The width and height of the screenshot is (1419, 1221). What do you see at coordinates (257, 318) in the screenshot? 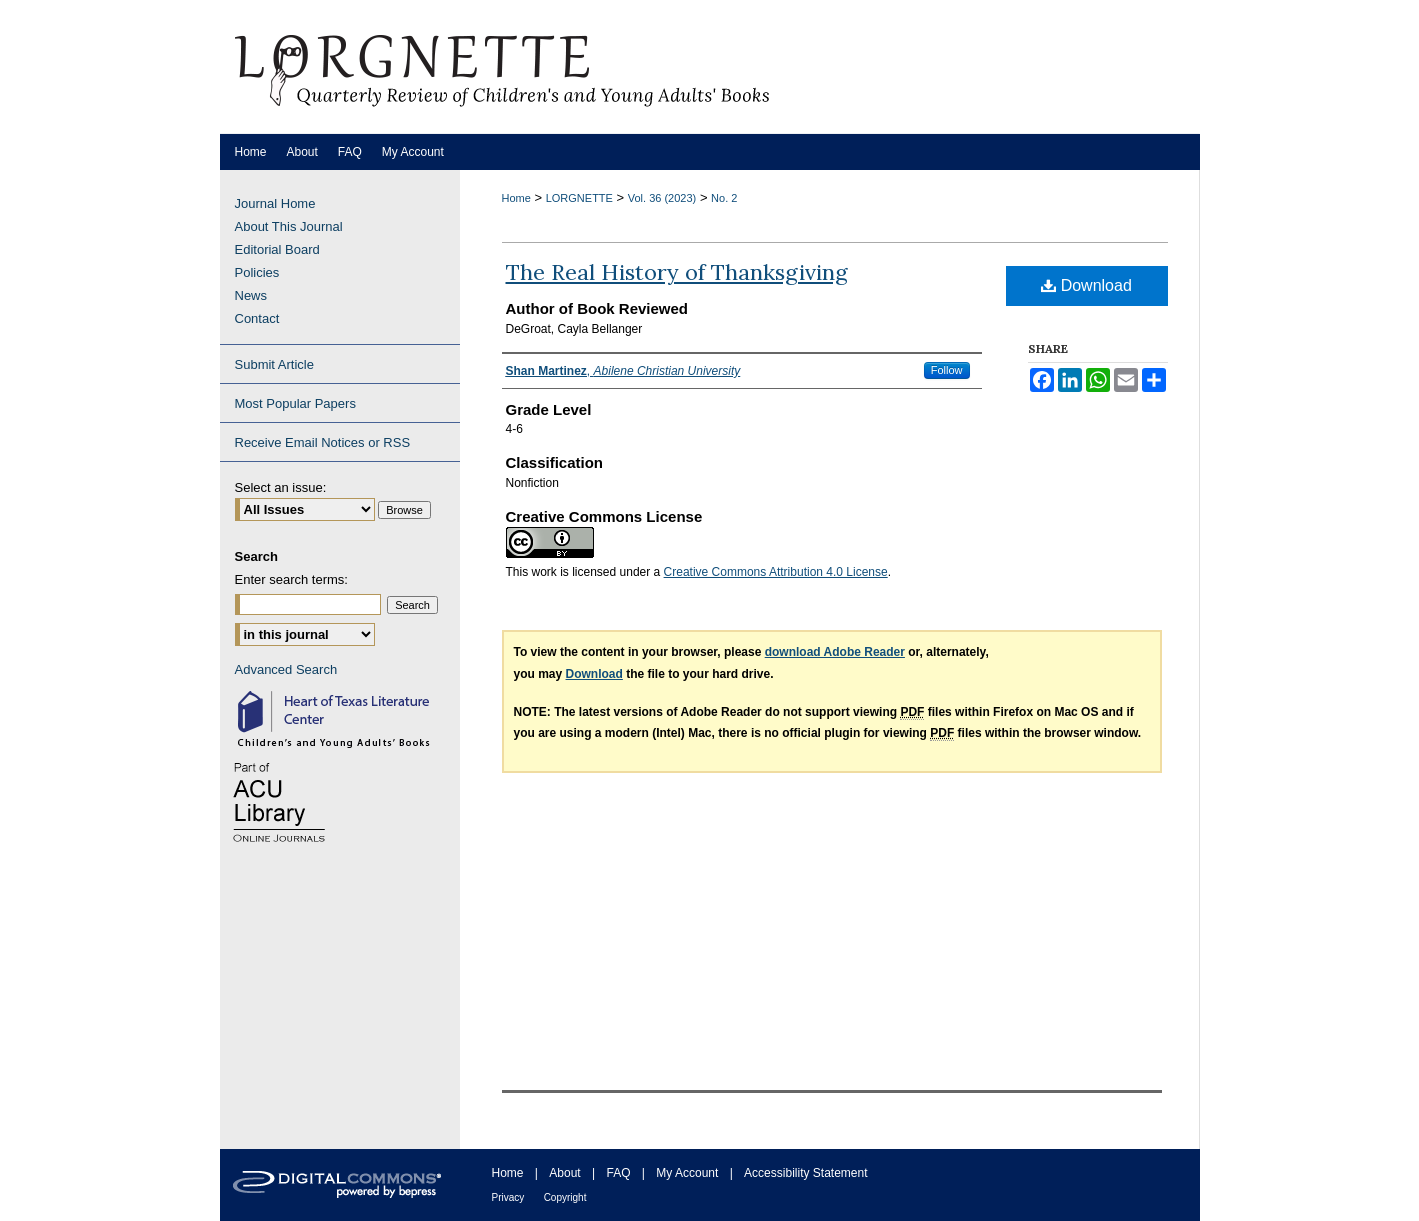
I see `Contact` at bounding box center [257, 318].